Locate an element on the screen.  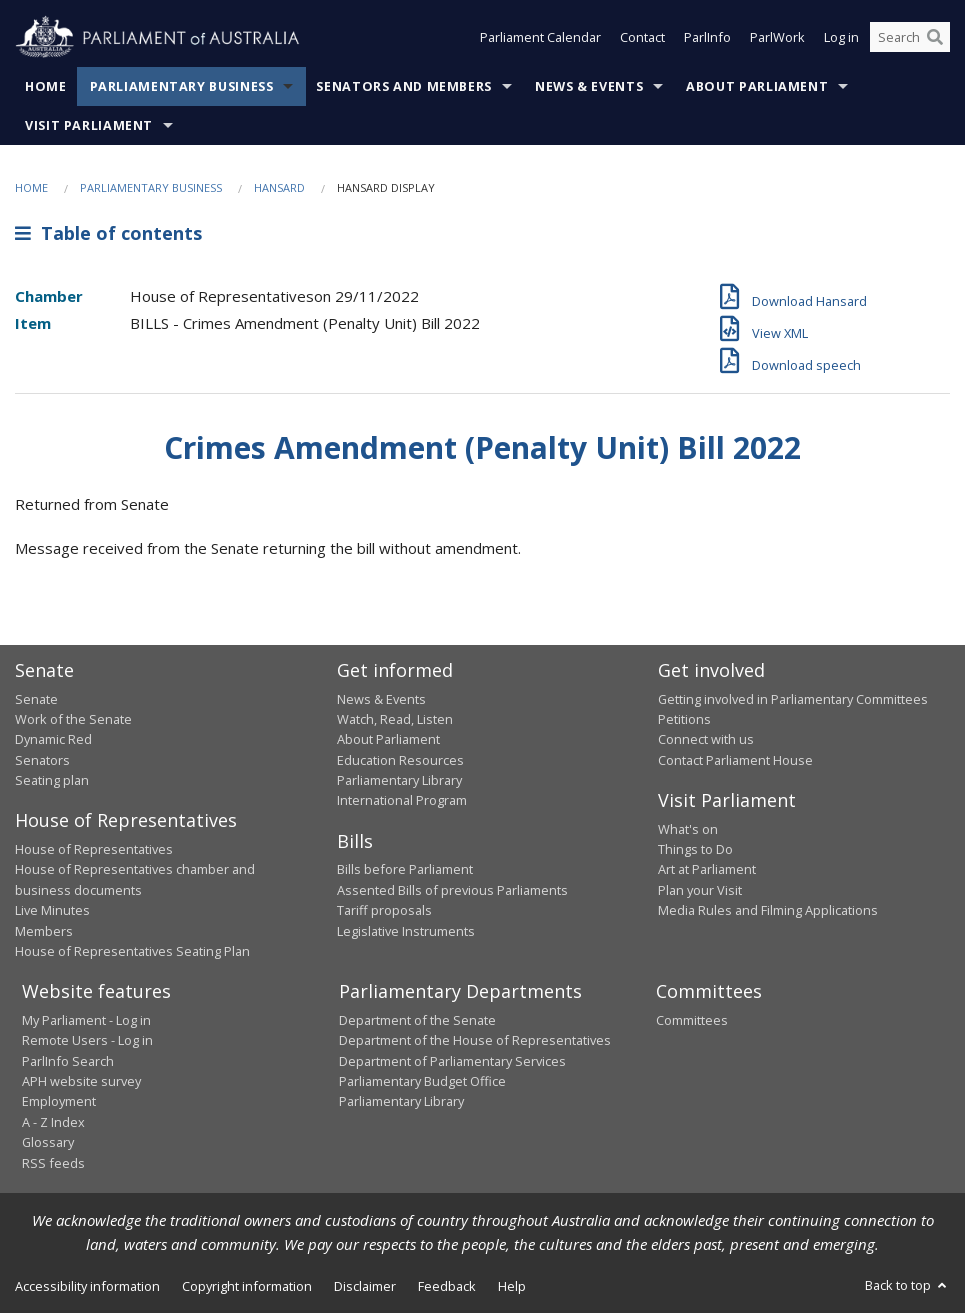
A - Z Index is located at coordinates (53, 1122).